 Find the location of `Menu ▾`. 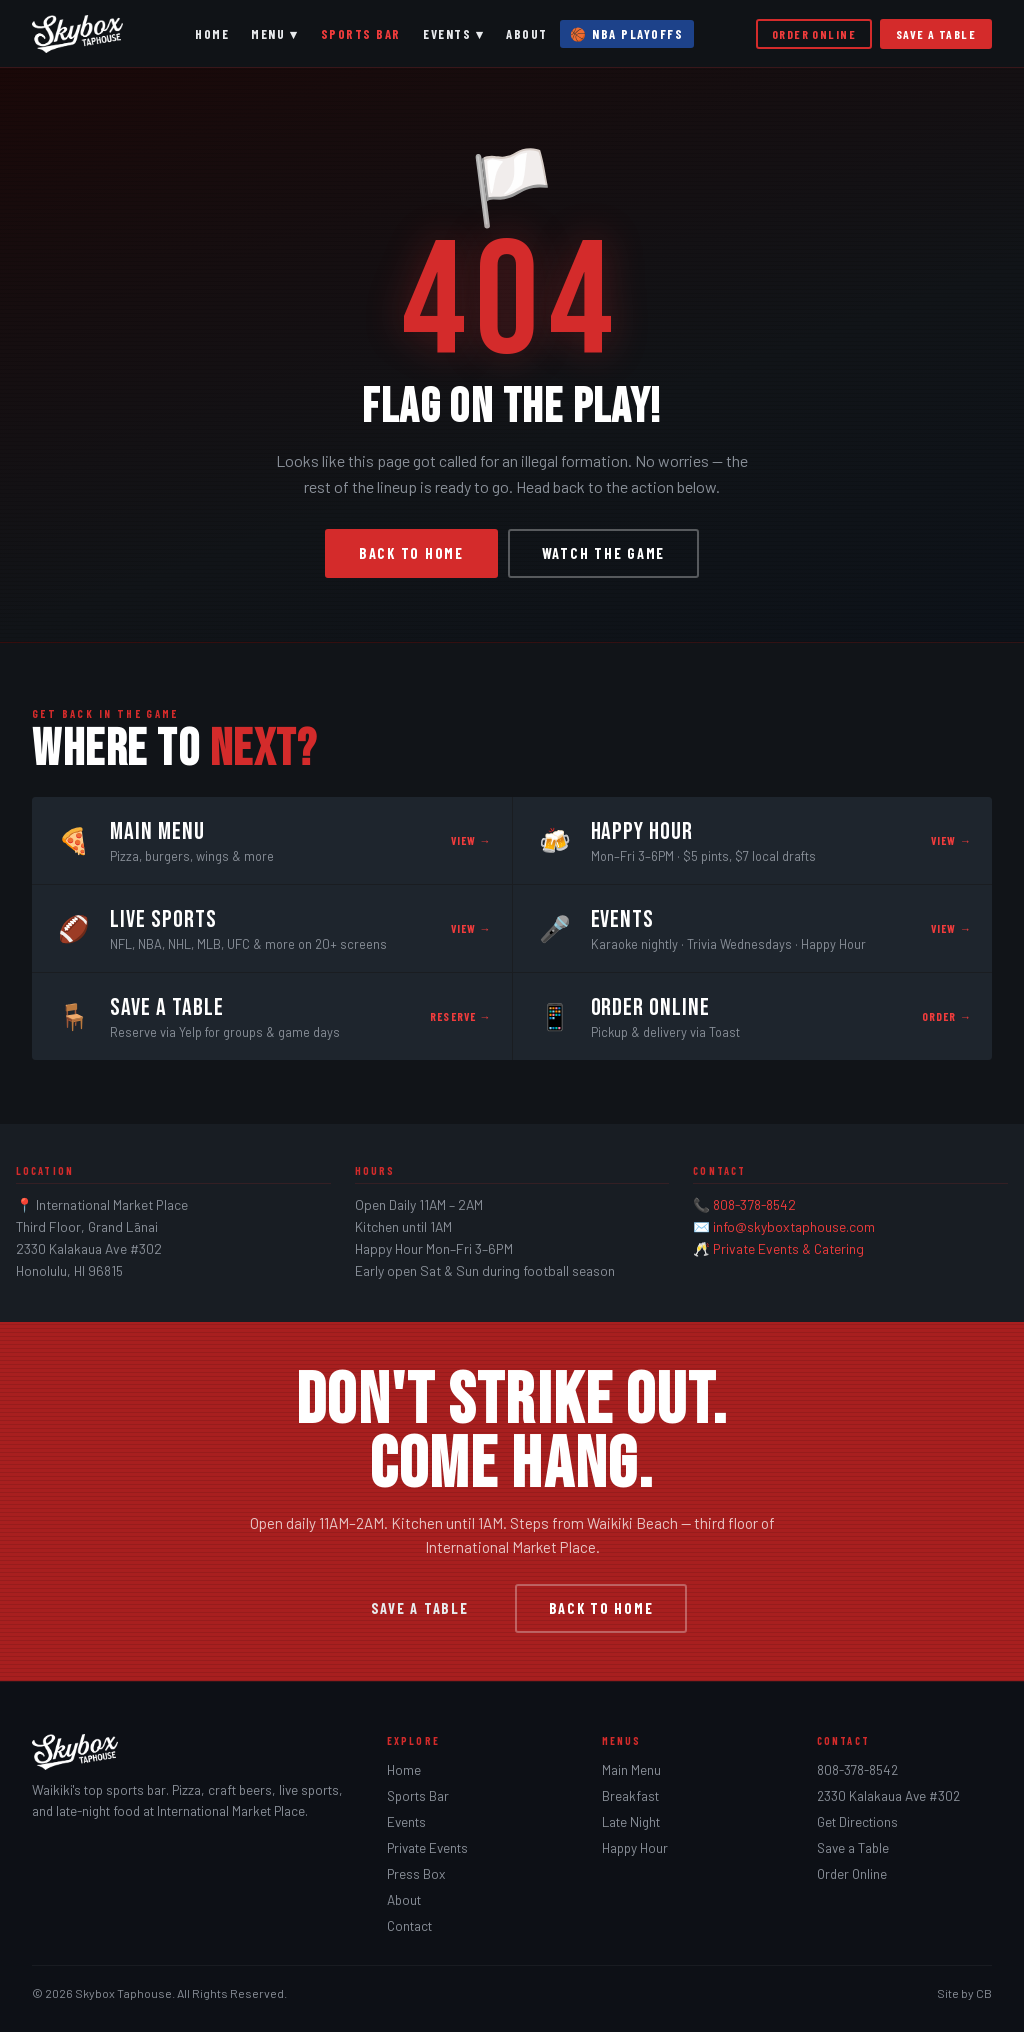

Menu ▾ is located at coordinates (274, 34).